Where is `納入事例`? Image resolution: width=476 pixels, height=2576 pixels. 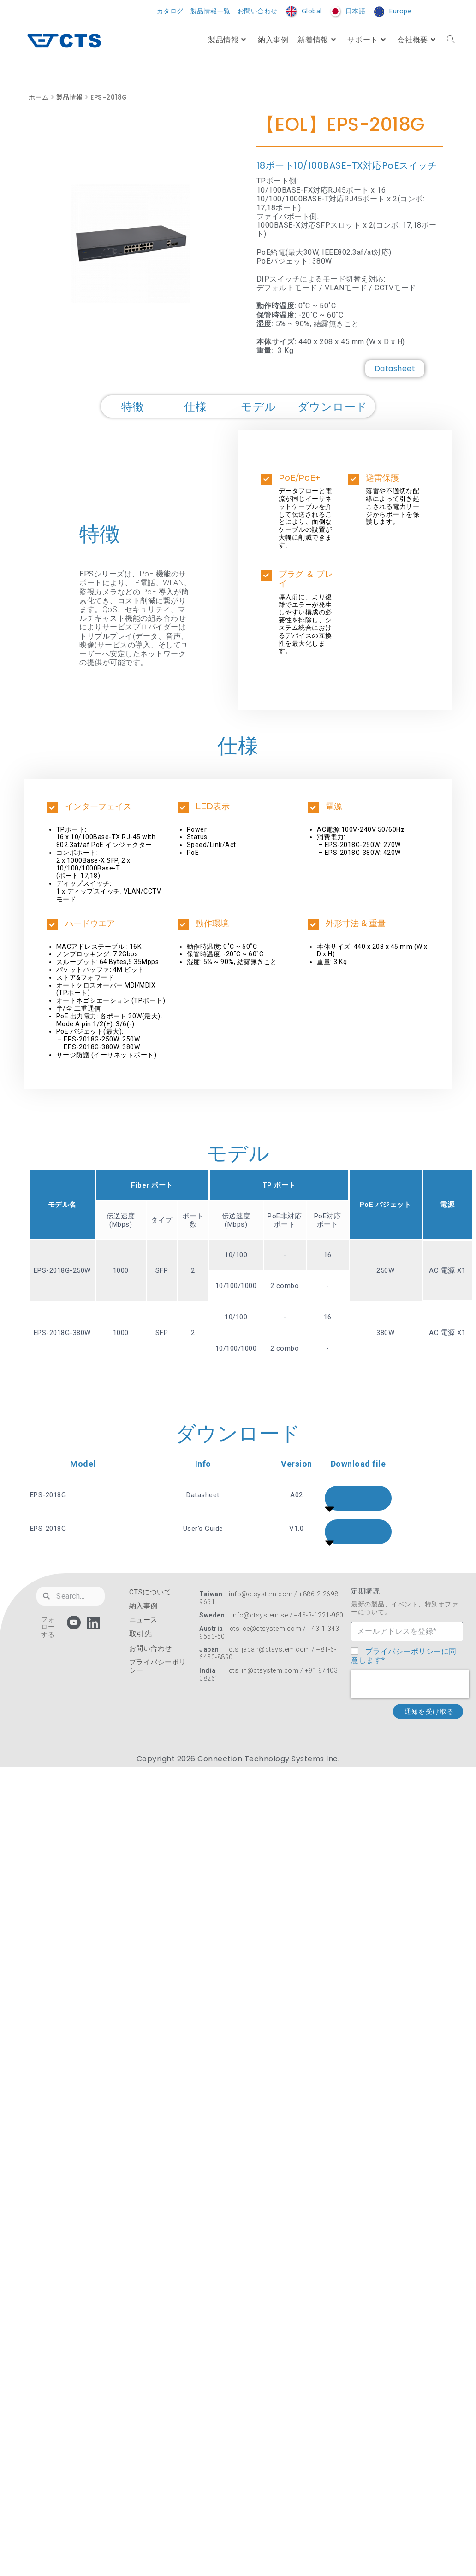
納入事例 is located at coordinates (143, 1606).